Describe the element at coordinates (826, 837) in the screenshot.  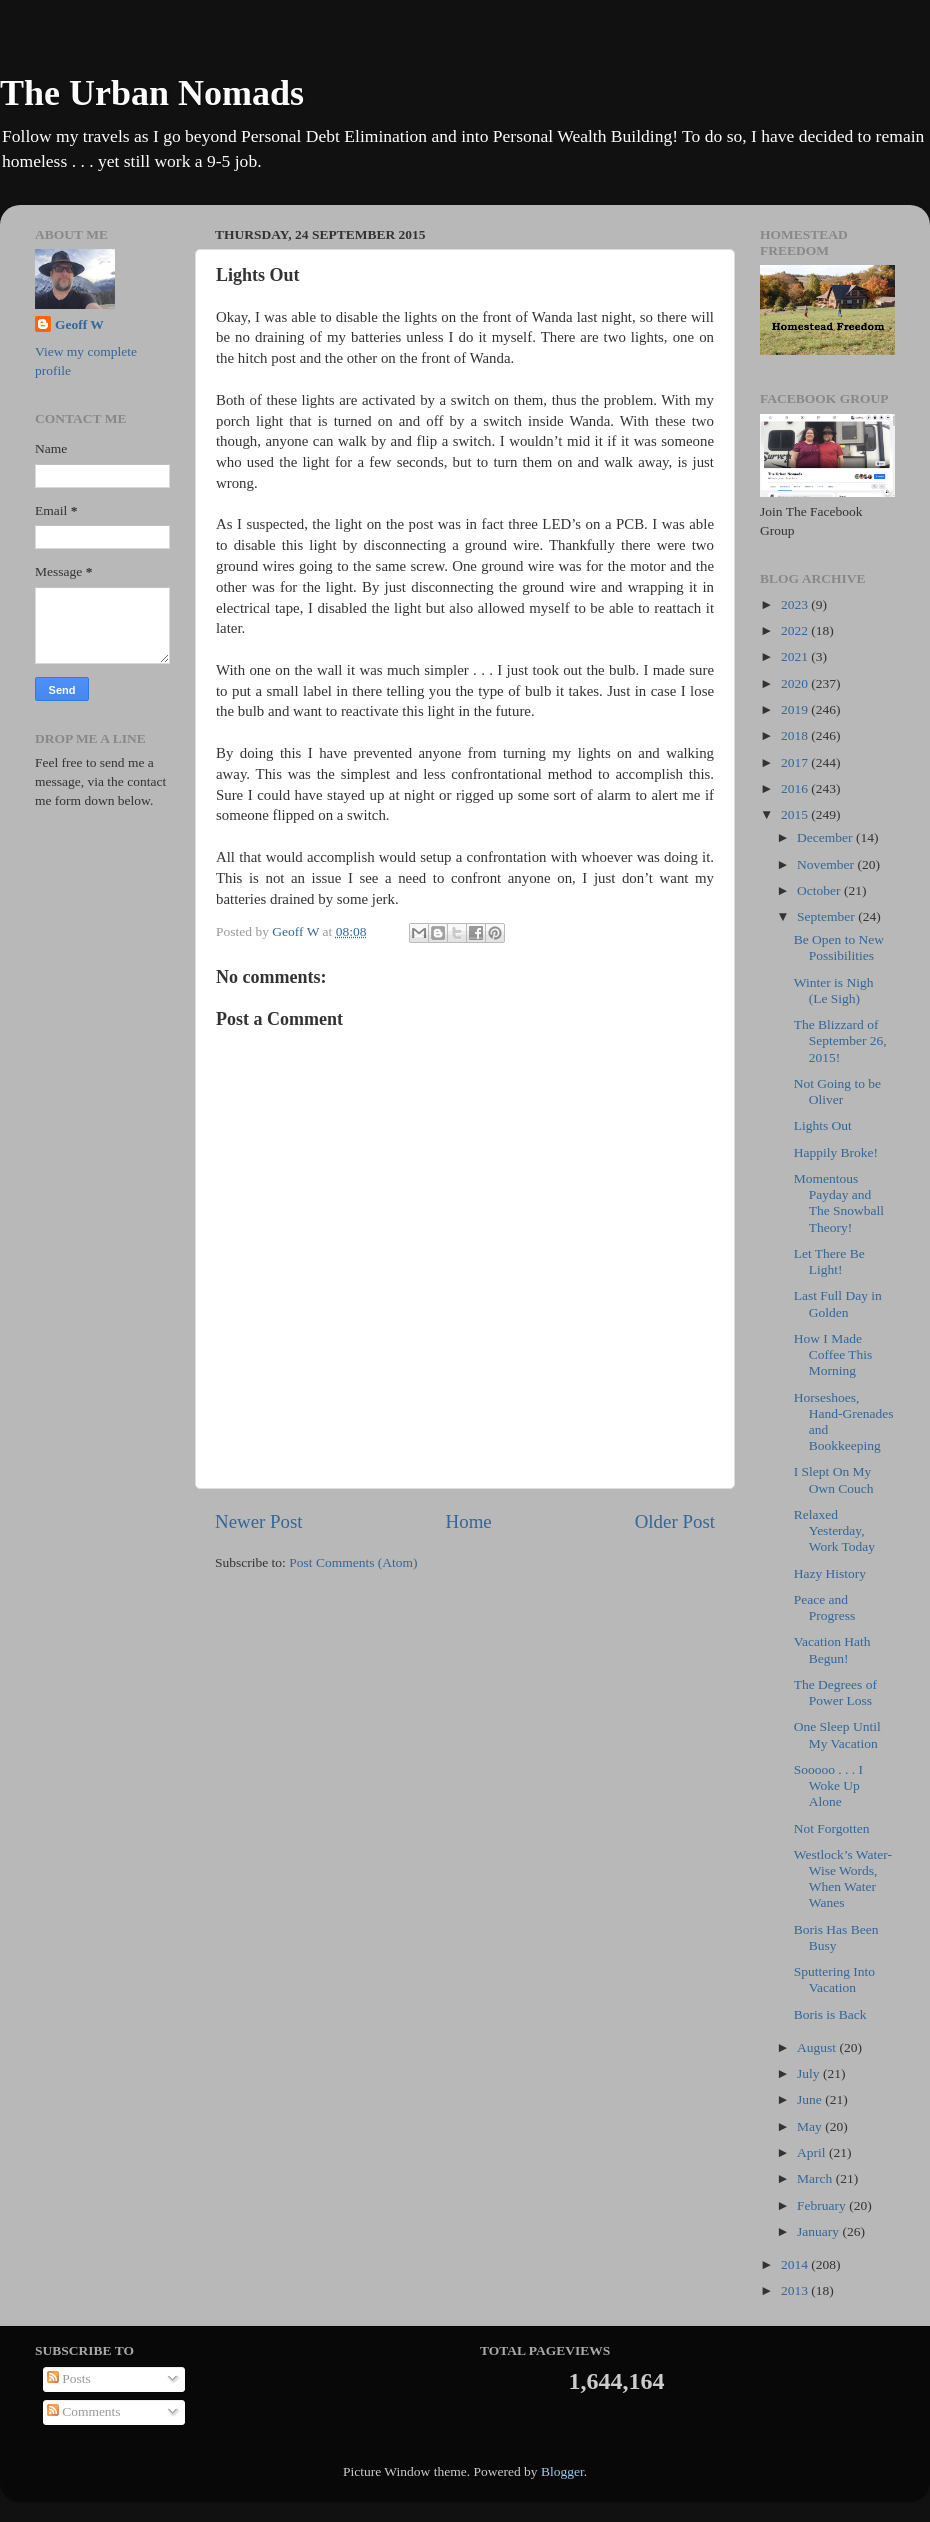
I see `December` at that location.